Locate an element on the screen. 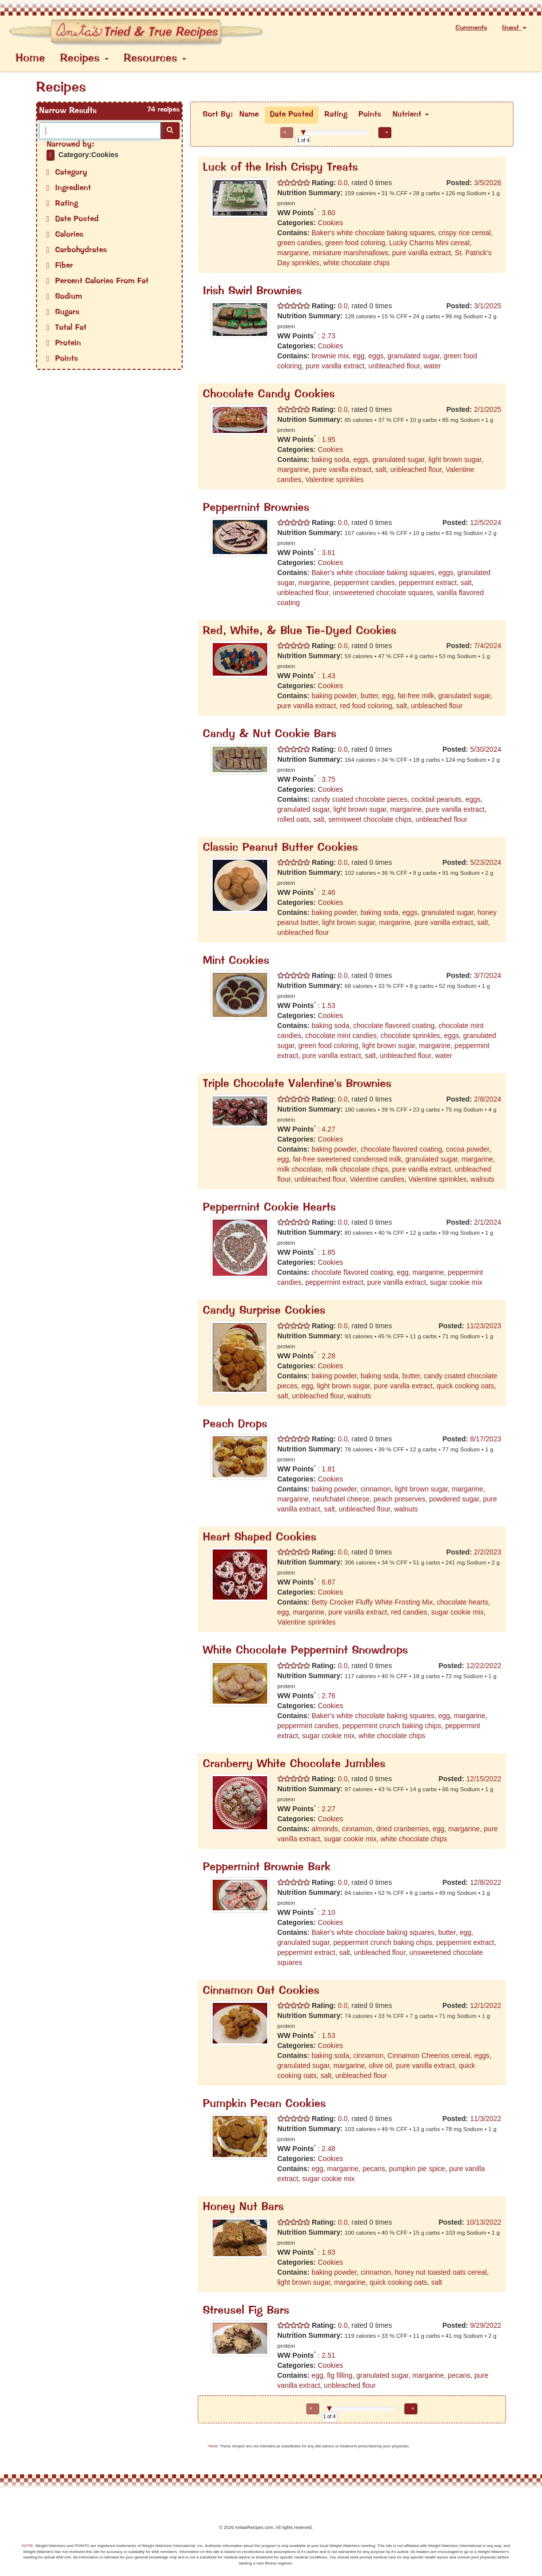 This screenshot has height=2576, width=542. Luck of the Irish Crispy Treats is located at coordinates (280, 168).